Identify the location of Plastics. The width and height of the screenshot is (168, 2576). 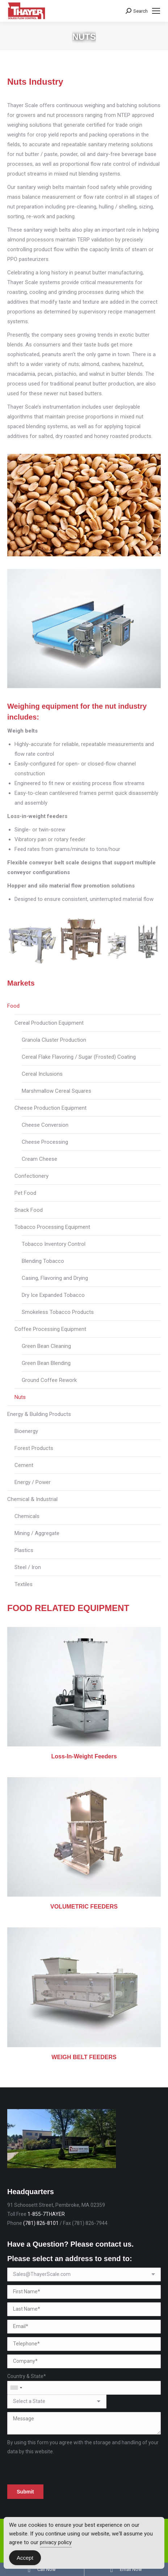
(23, 1550).